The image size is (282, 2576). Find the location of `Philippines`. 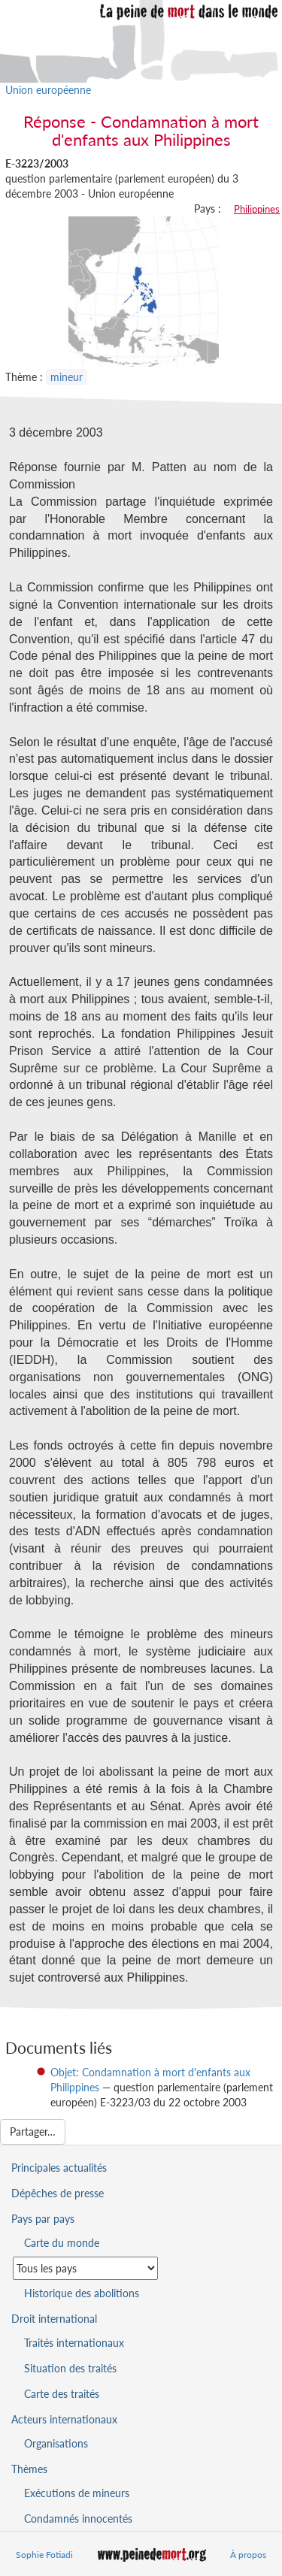

Philippines is located at coordinates (257, 209).